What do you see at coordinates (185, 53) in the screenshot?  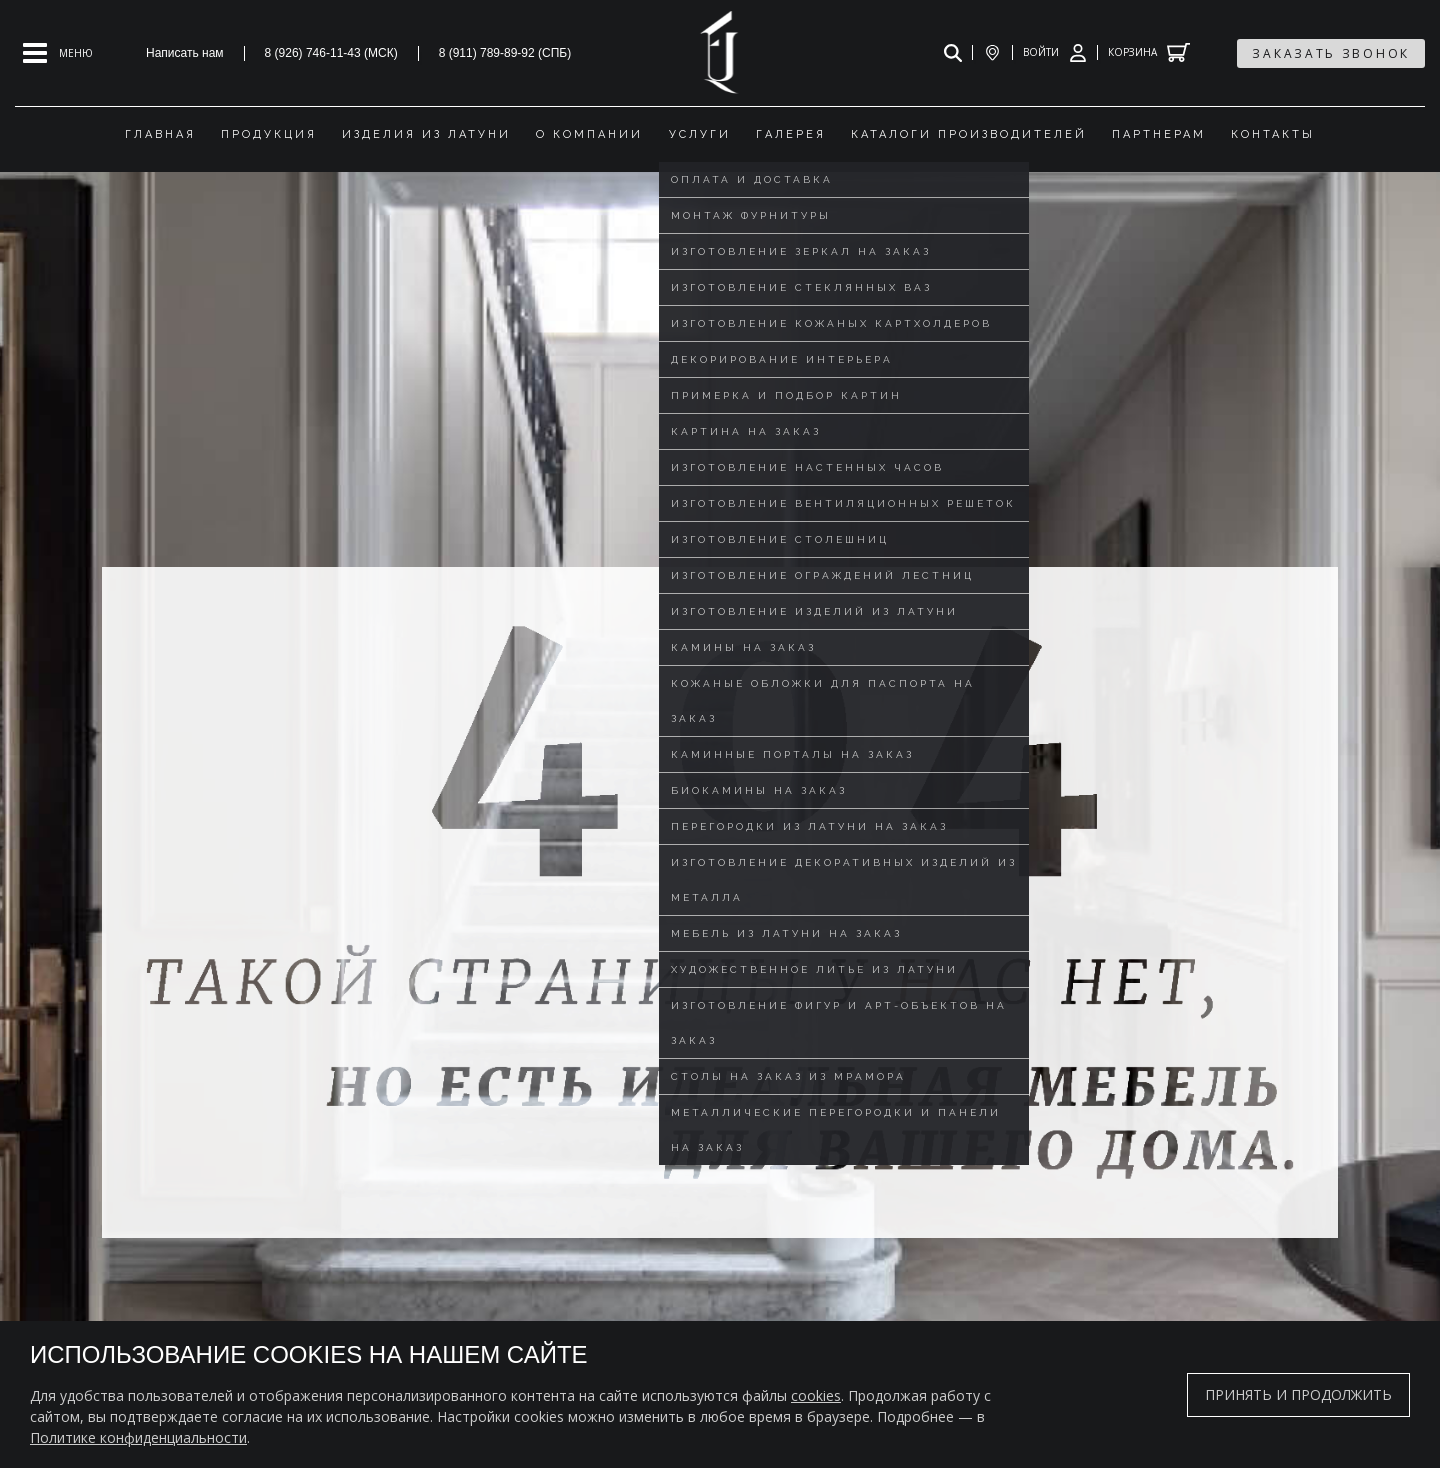 I see `Написать нам` at bounding box center [185, 53].